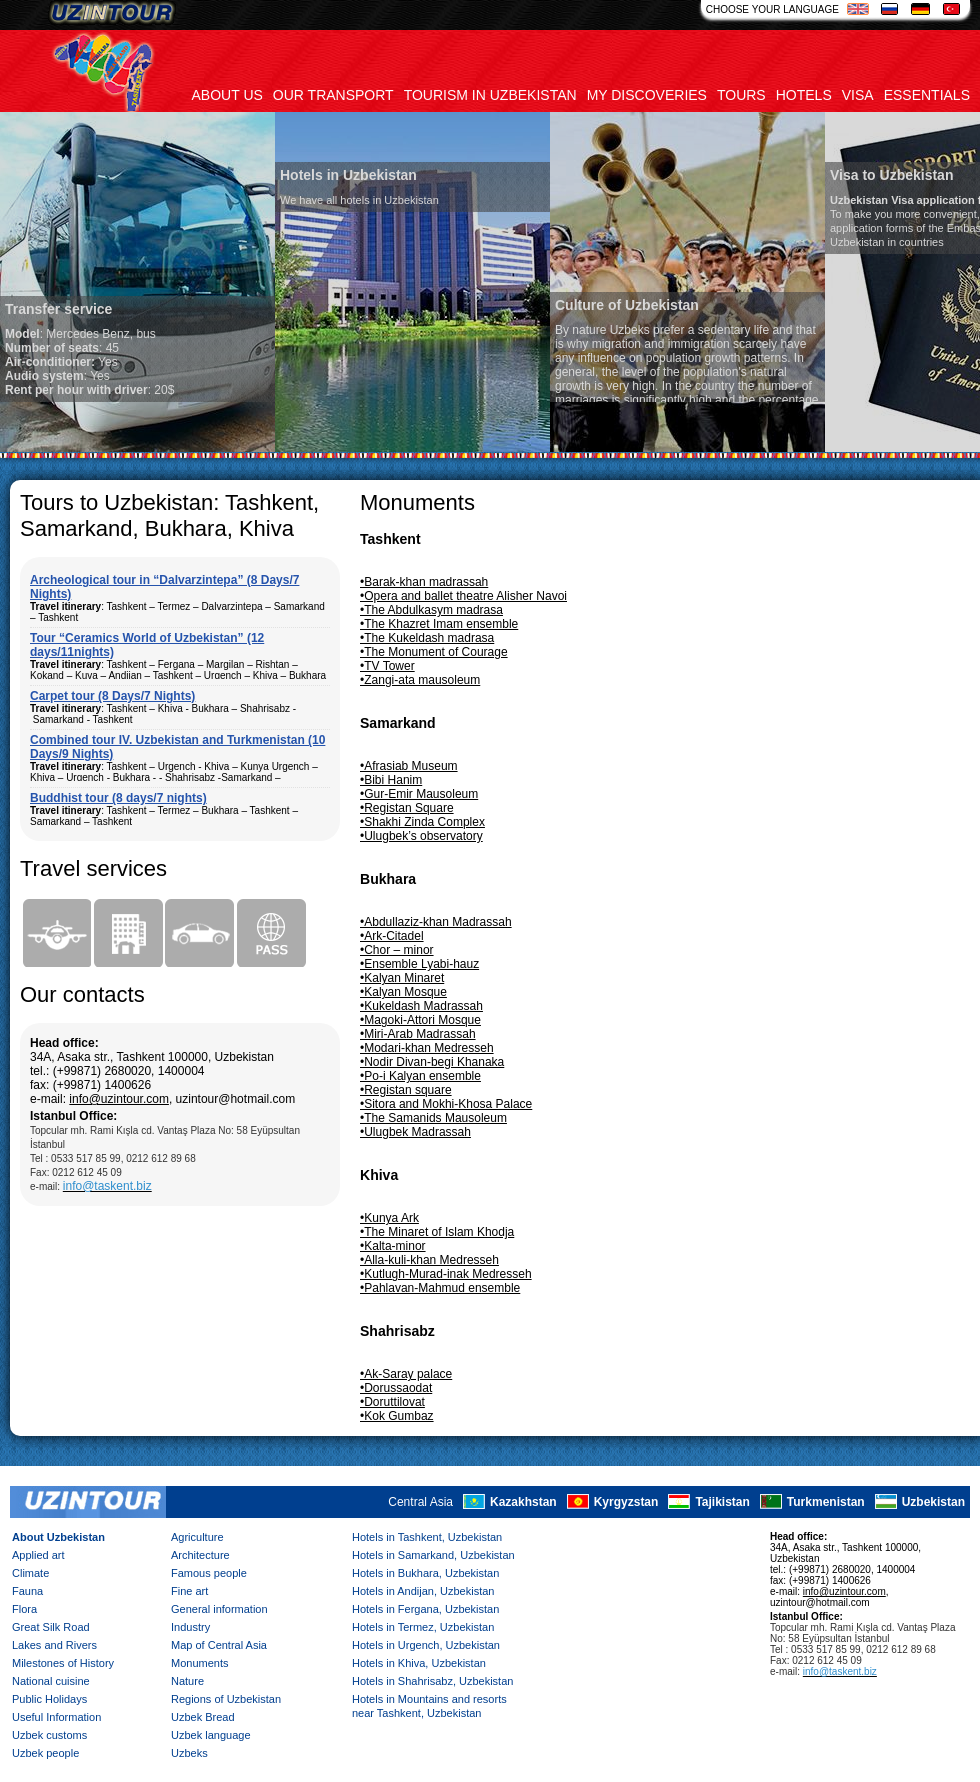 The width and height of the screenshot is (980, 1782). What do you see at coordinates (45, 1753) in the screenshot?
I see `Uzbek people` at bounding box center [45, 1753].